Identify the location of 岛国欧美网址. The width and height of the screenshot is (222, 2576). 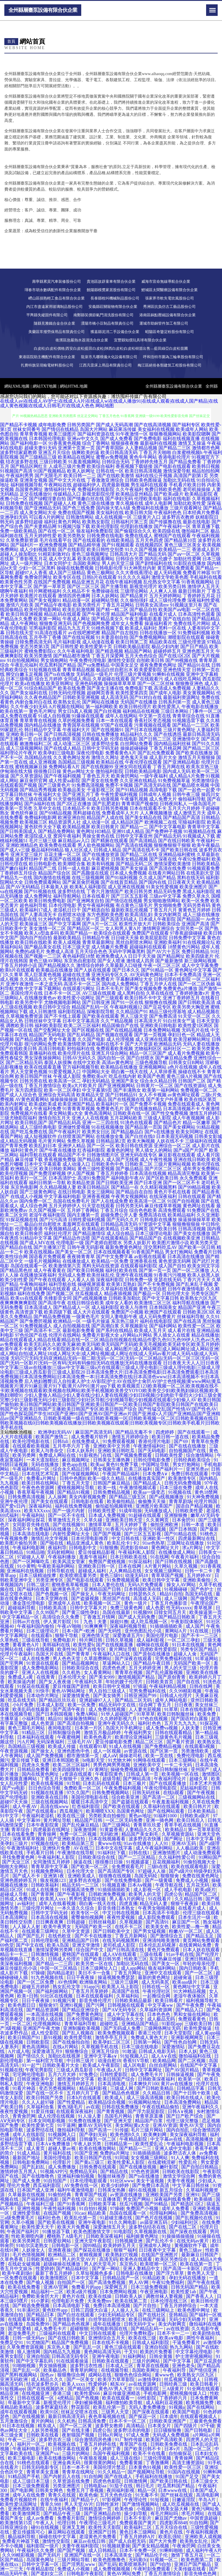
(87, 563).